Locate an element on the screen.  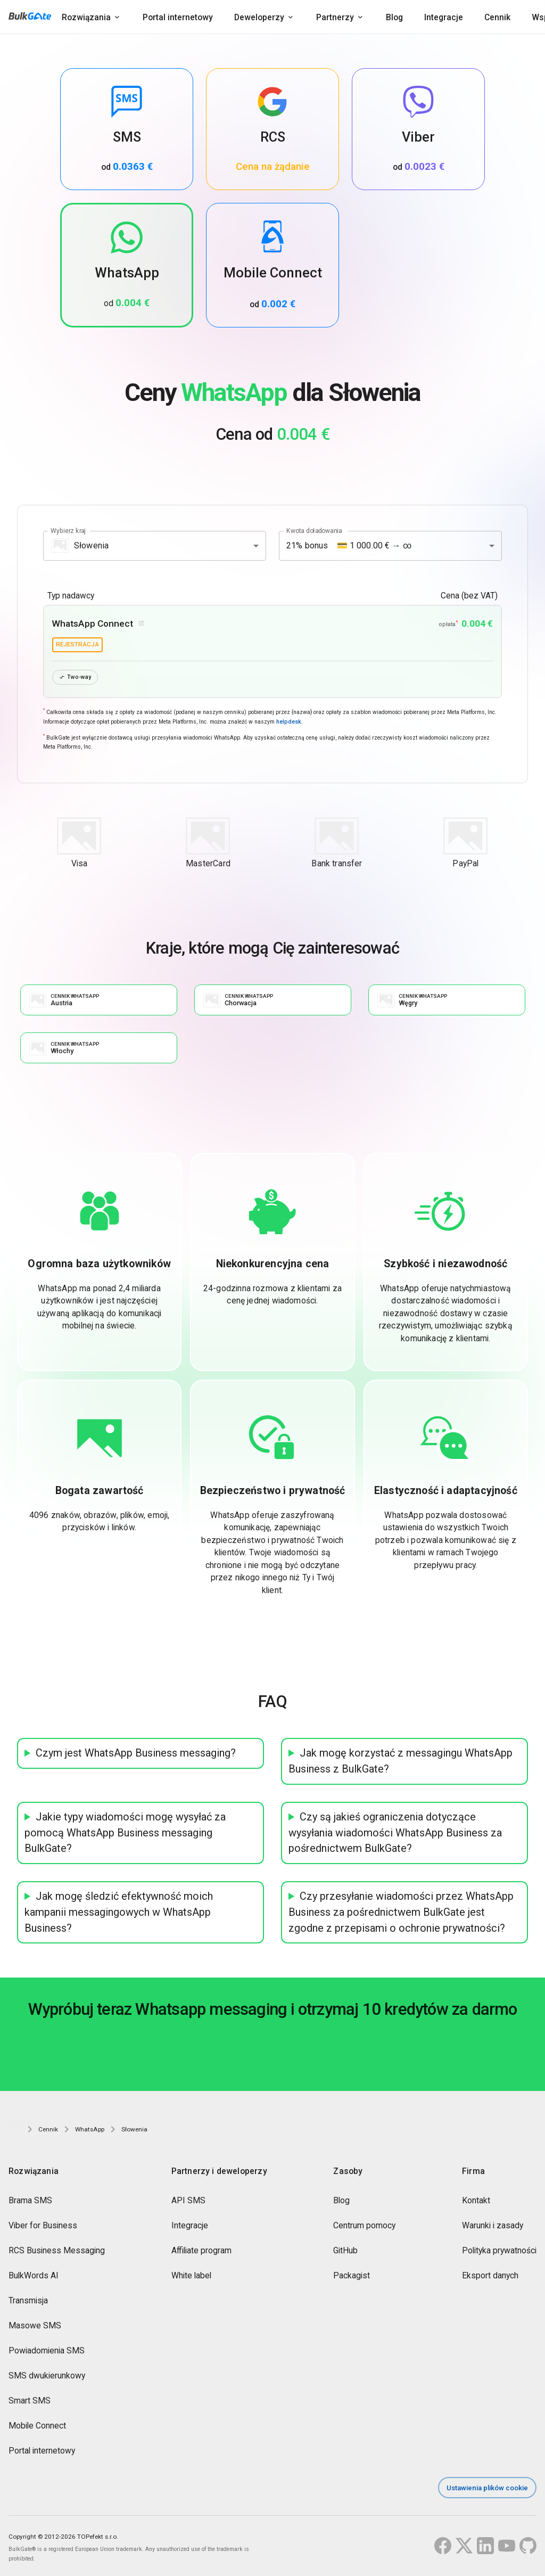
Brama SMS is located at coordinates (30, 2201).